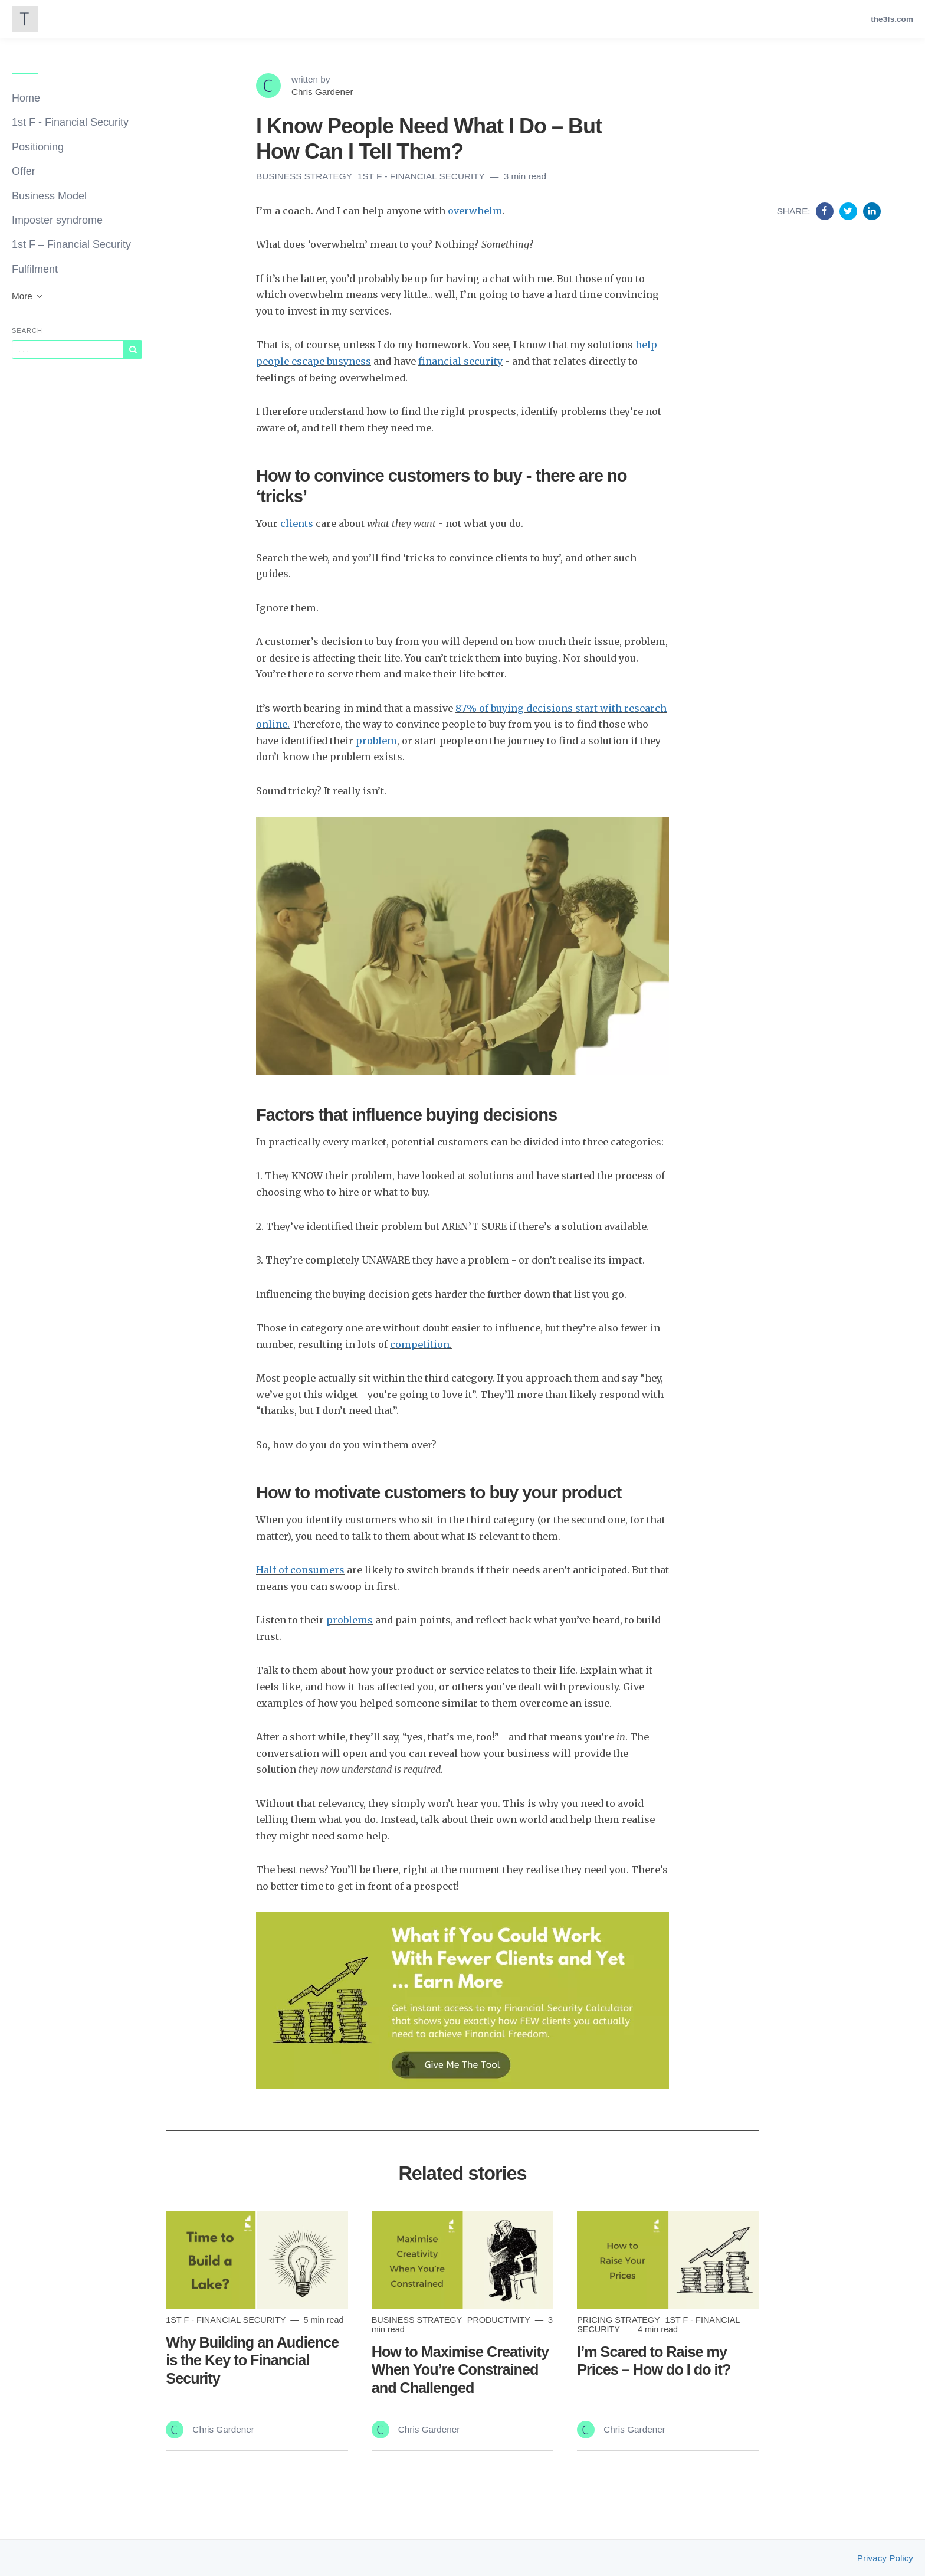 Image resolution: width=925 pixels, height=2576 pixels. Describe the element at coordinates (872, 211) in the screenshot. I see `[Share on Linkedin]` at that location.